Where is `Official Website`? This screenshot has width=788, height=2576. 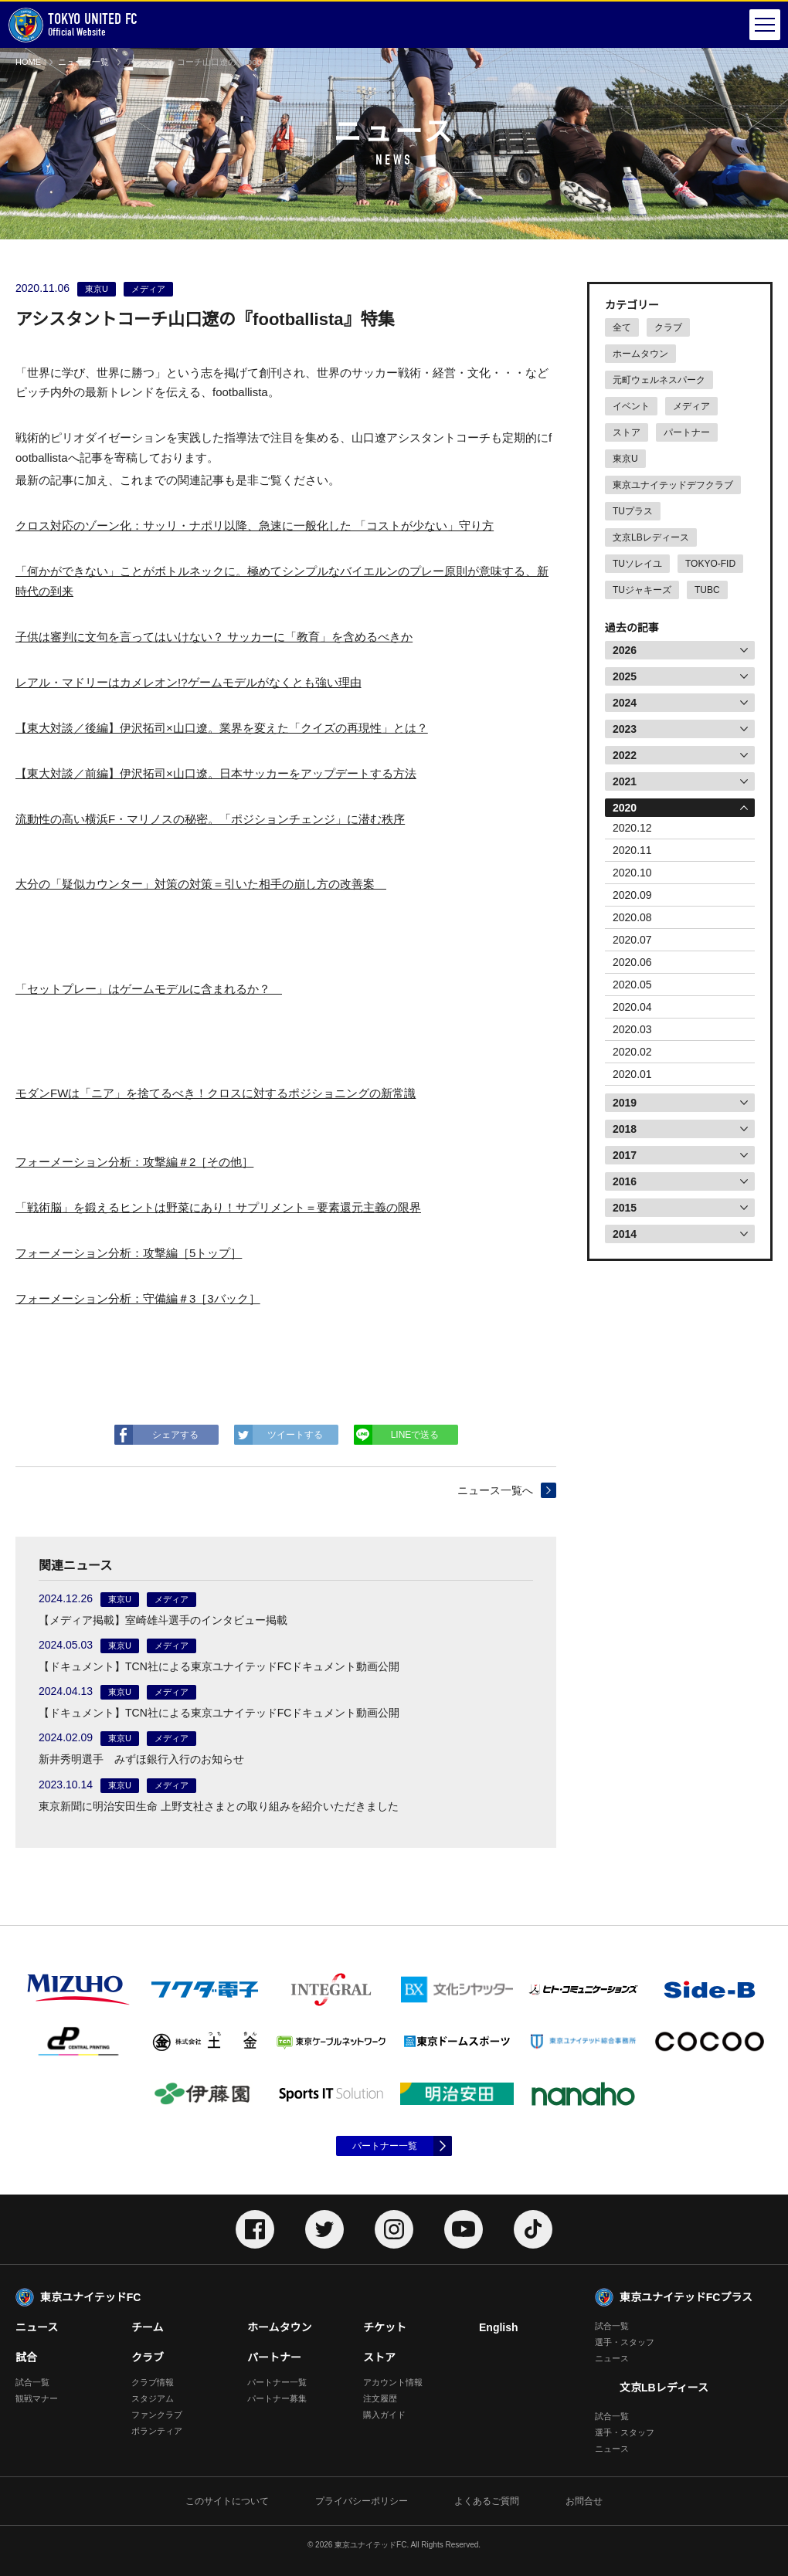
Official Website is located at coordinates (73, 25).